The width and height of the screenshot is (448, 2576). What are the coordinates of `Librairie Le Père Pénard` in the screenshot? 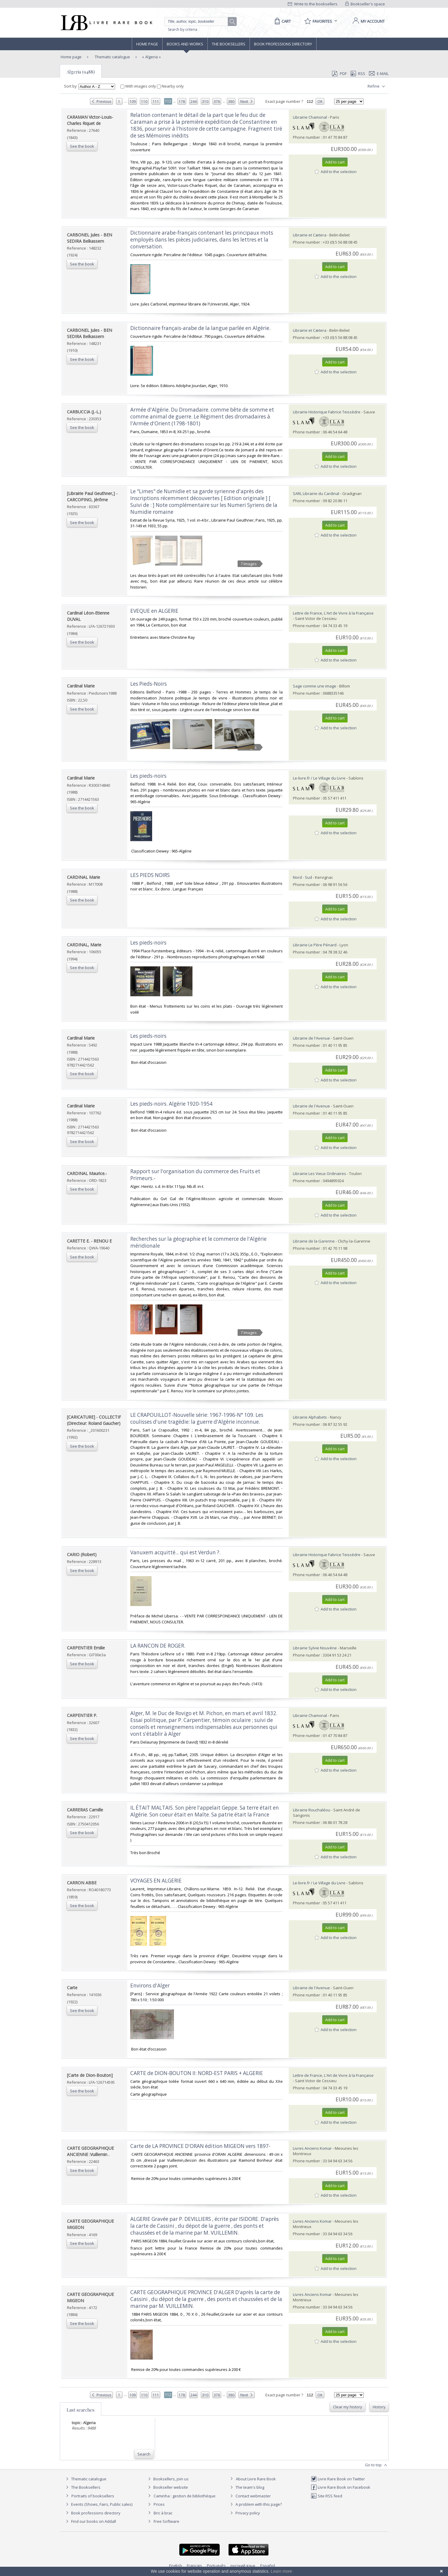 It's located at (315, 945).